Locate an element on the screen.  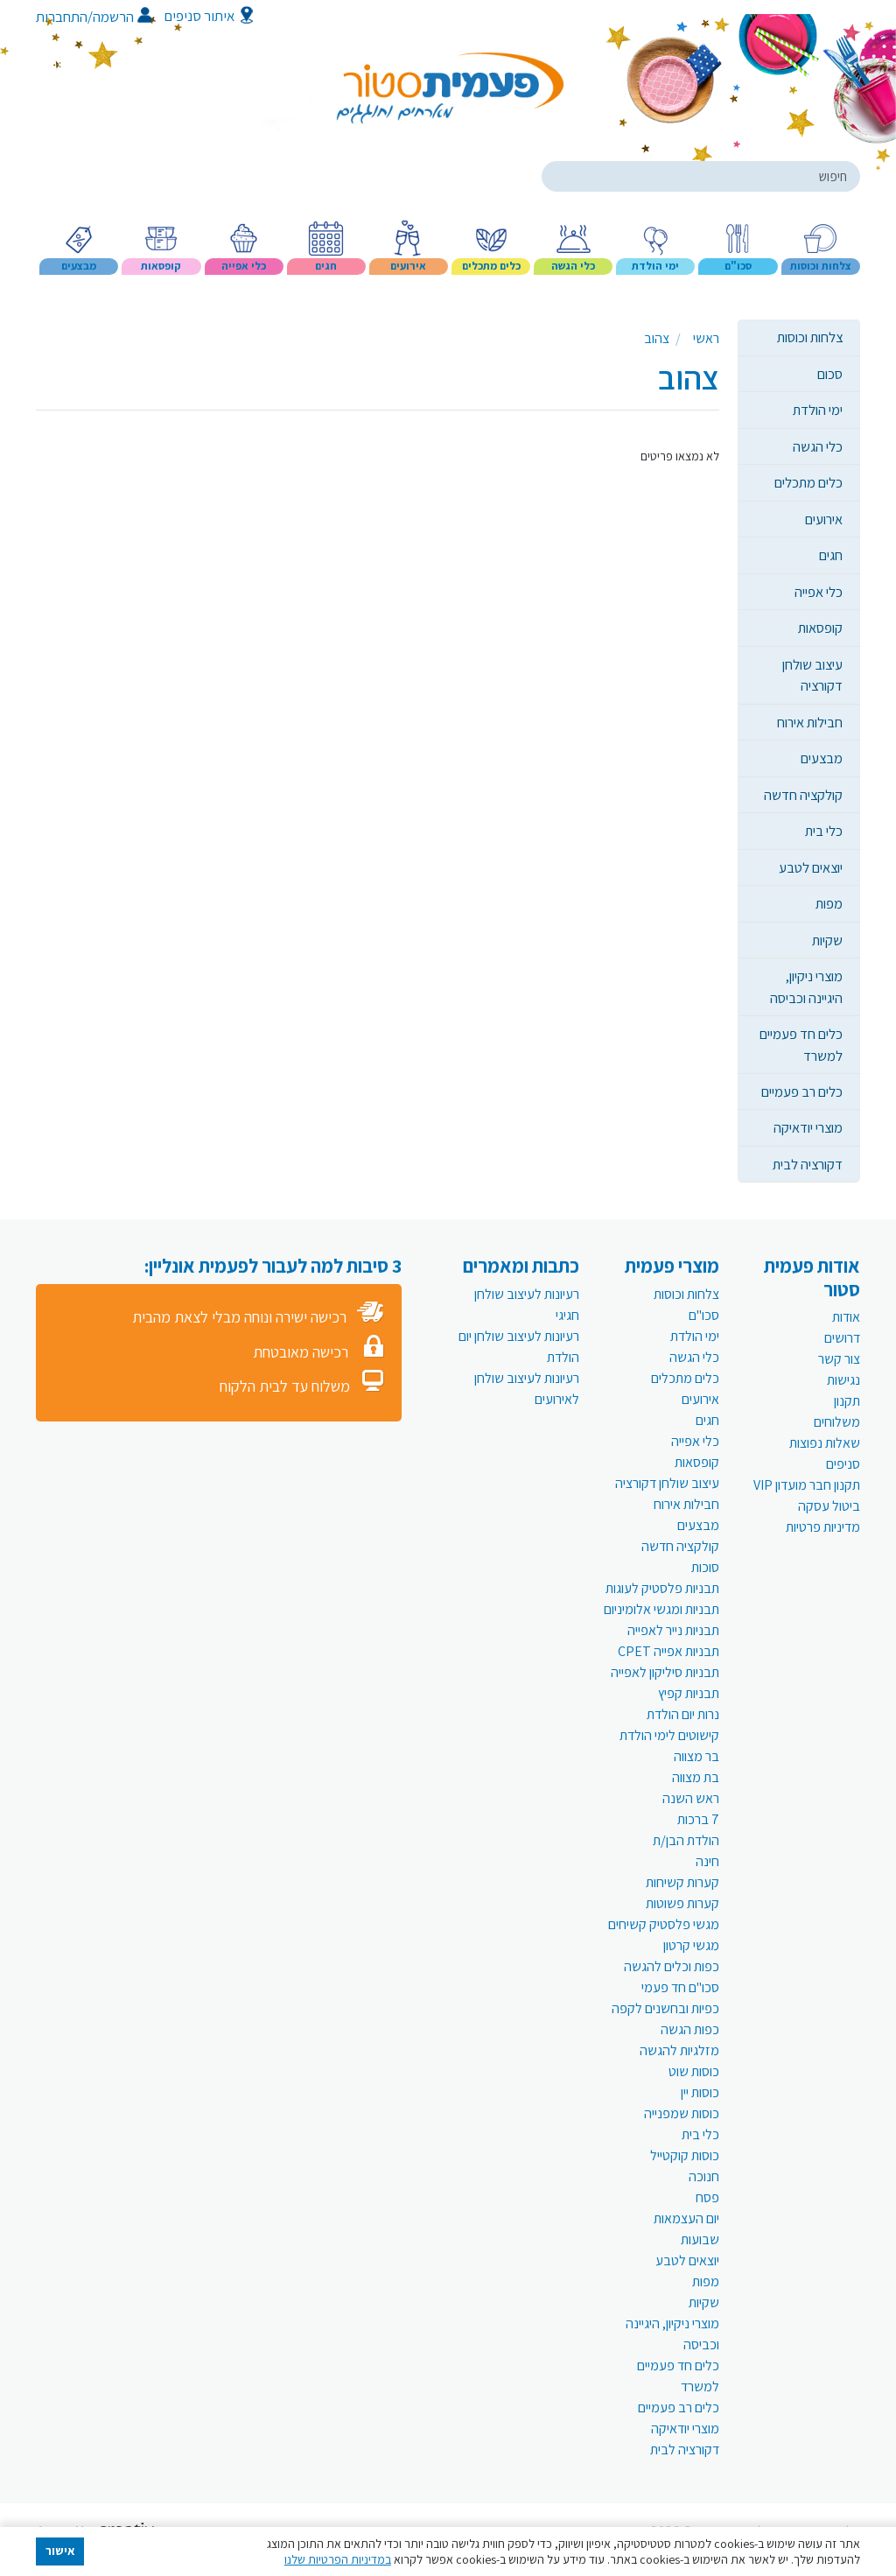
כוסות שוט is located at coordinates (693, 2071).